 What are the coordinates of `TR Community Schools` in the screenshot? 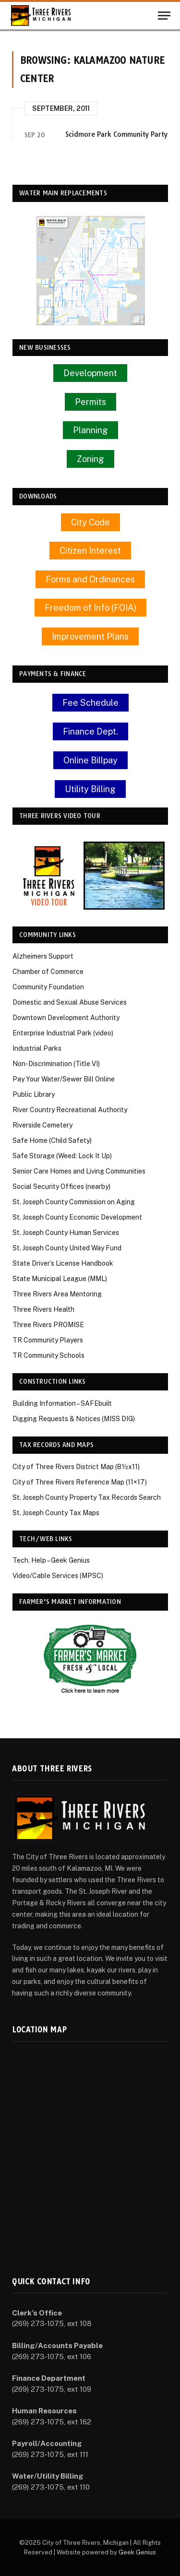 It's located at (48, 1355).